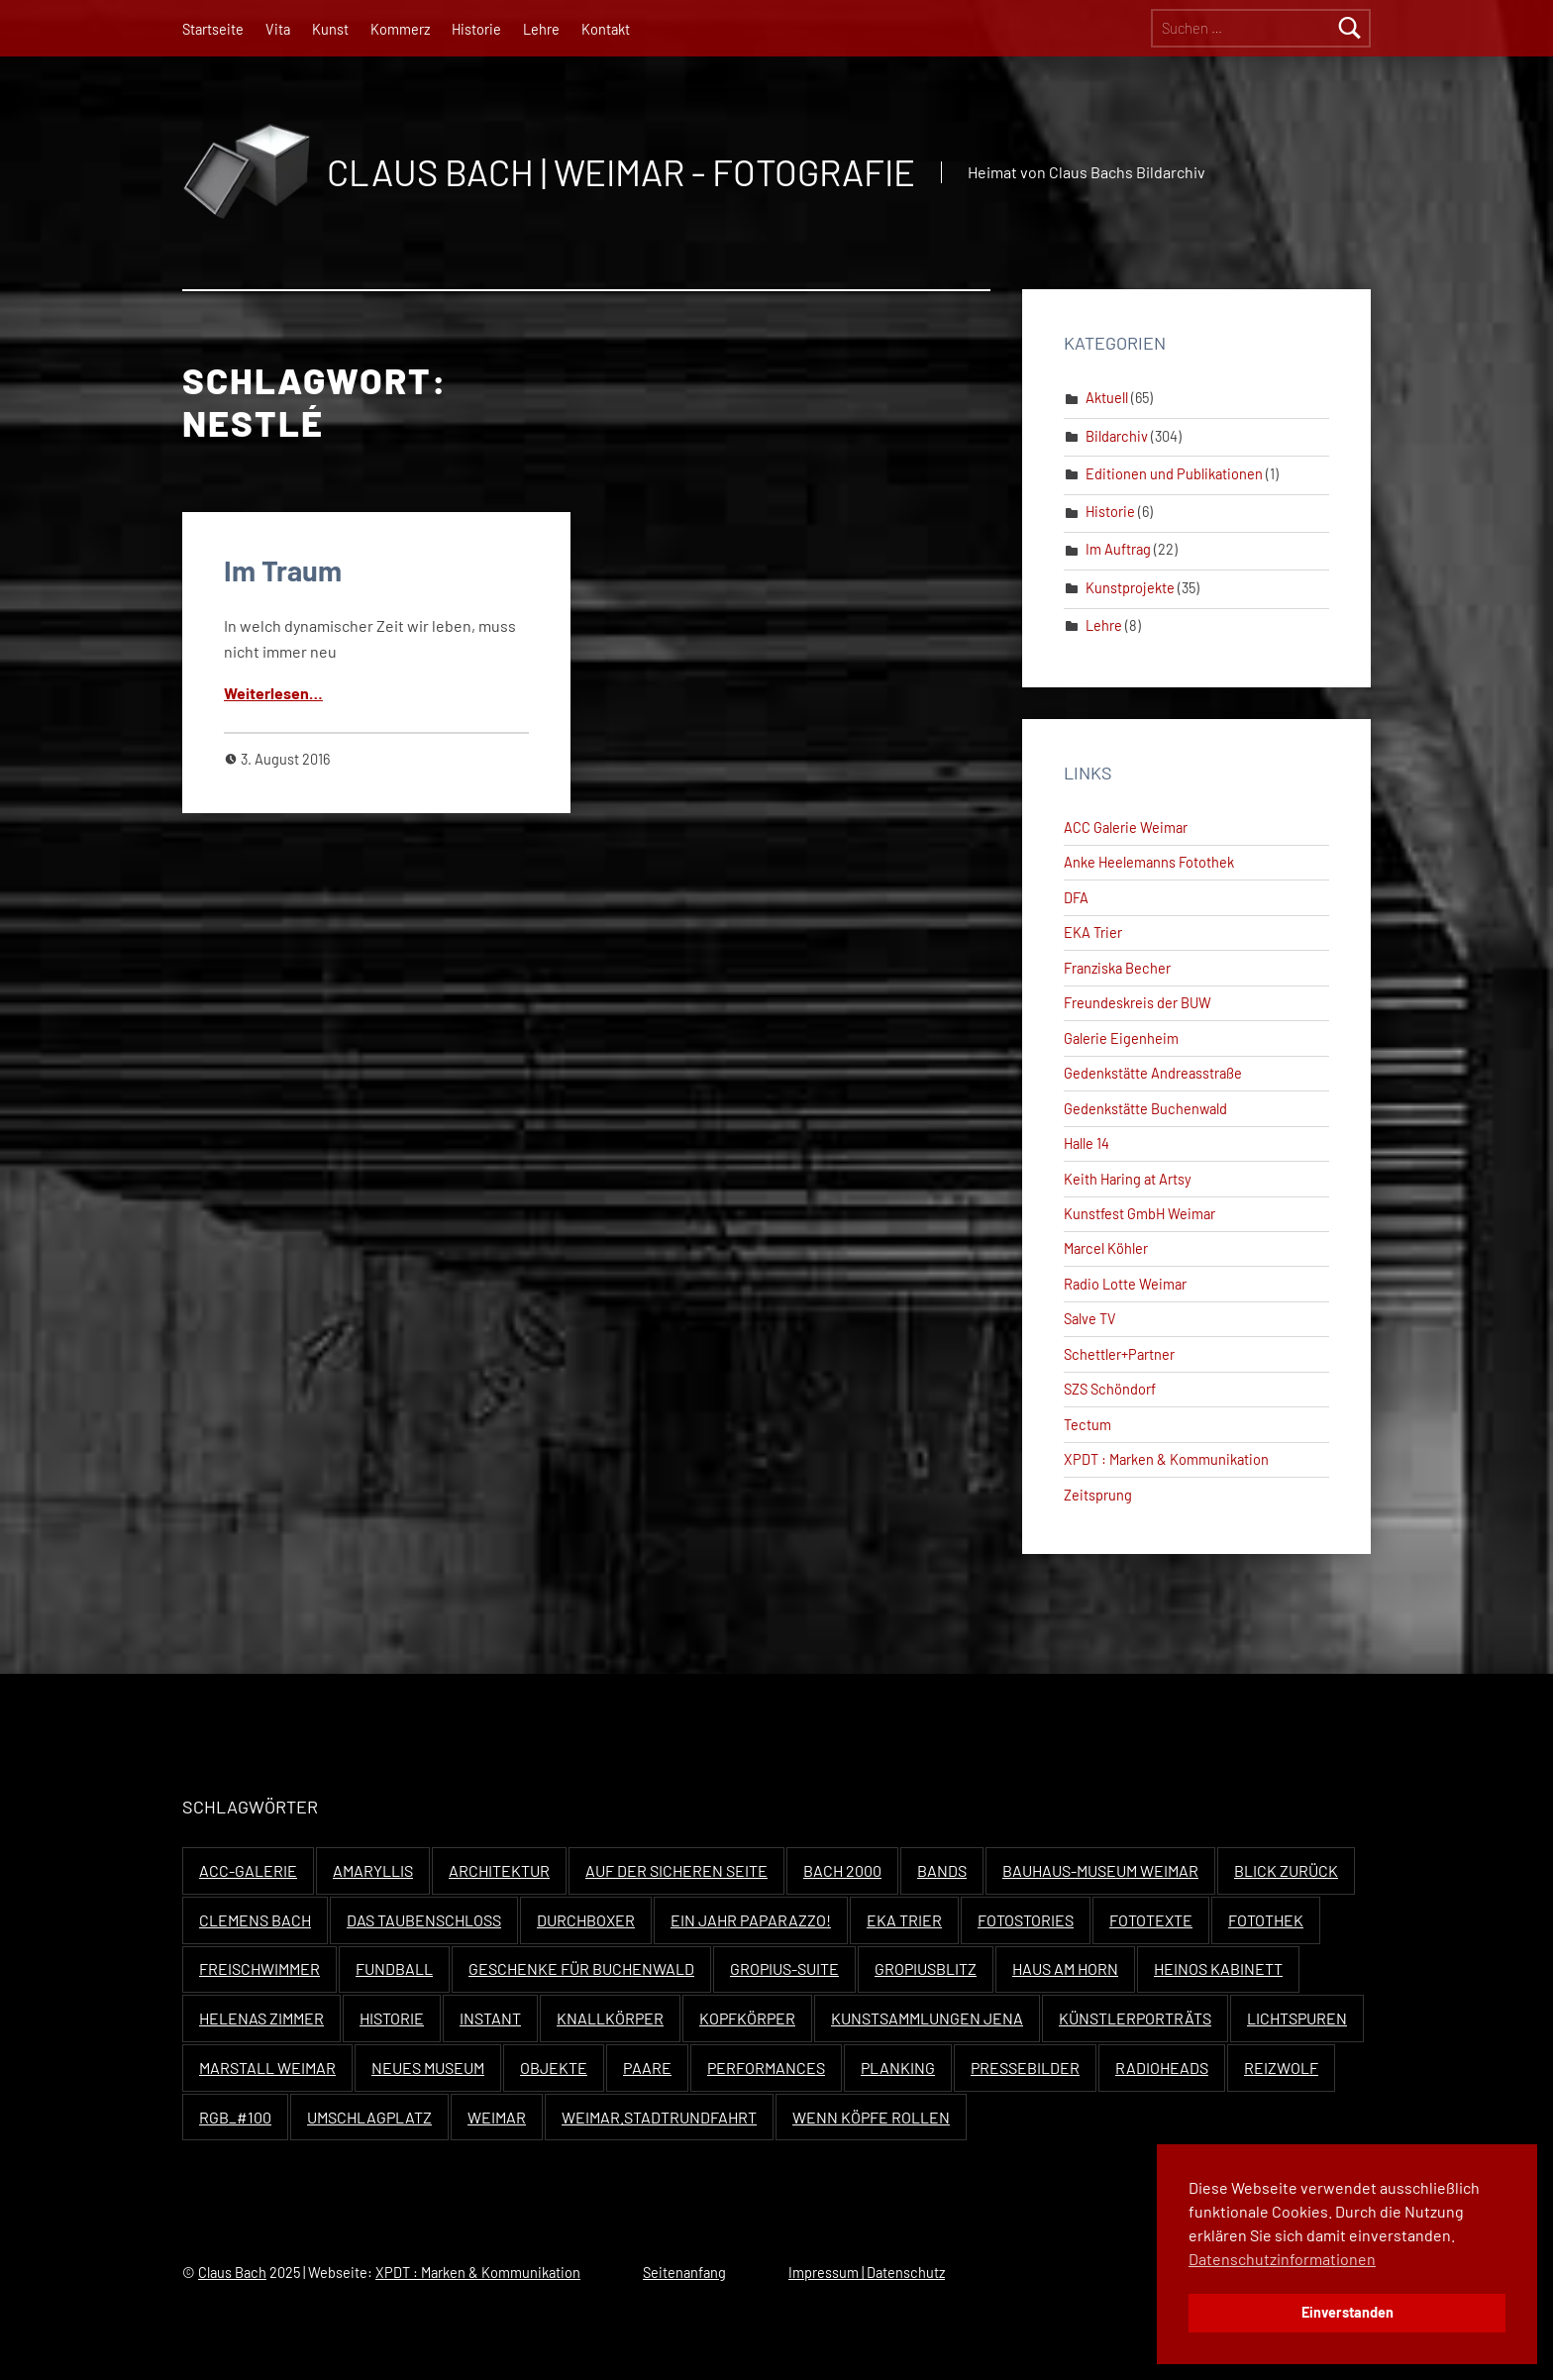 The image size is (1553, 2380). Describe the element at coordinates (1093, 932) in the screenshot. I see `EKA Trier` at that location.